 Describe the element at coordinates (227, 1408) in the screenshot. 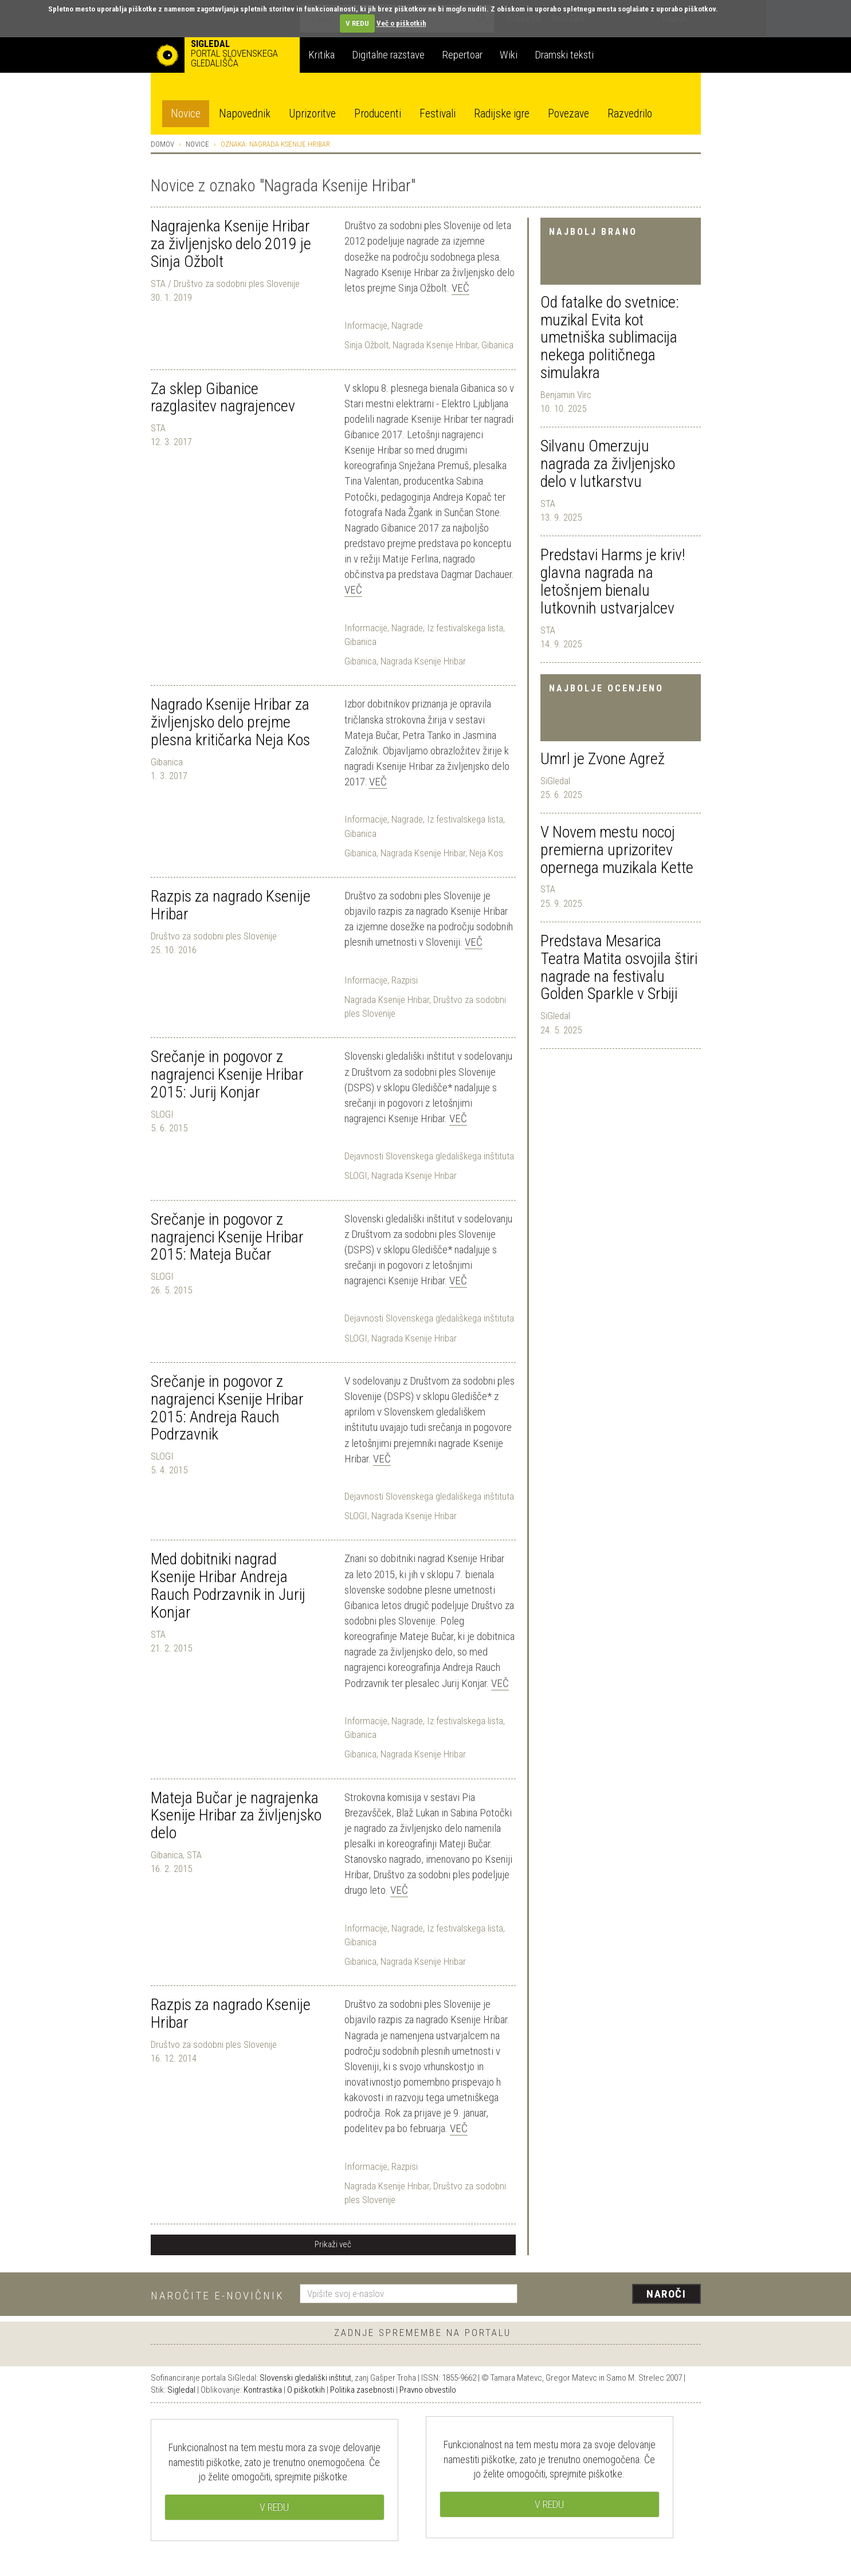

I see `Srečanje in pogovor z nagrajenci Ksenije Hribar 2015: Andreja Rauch Podrzavnik` at that location.